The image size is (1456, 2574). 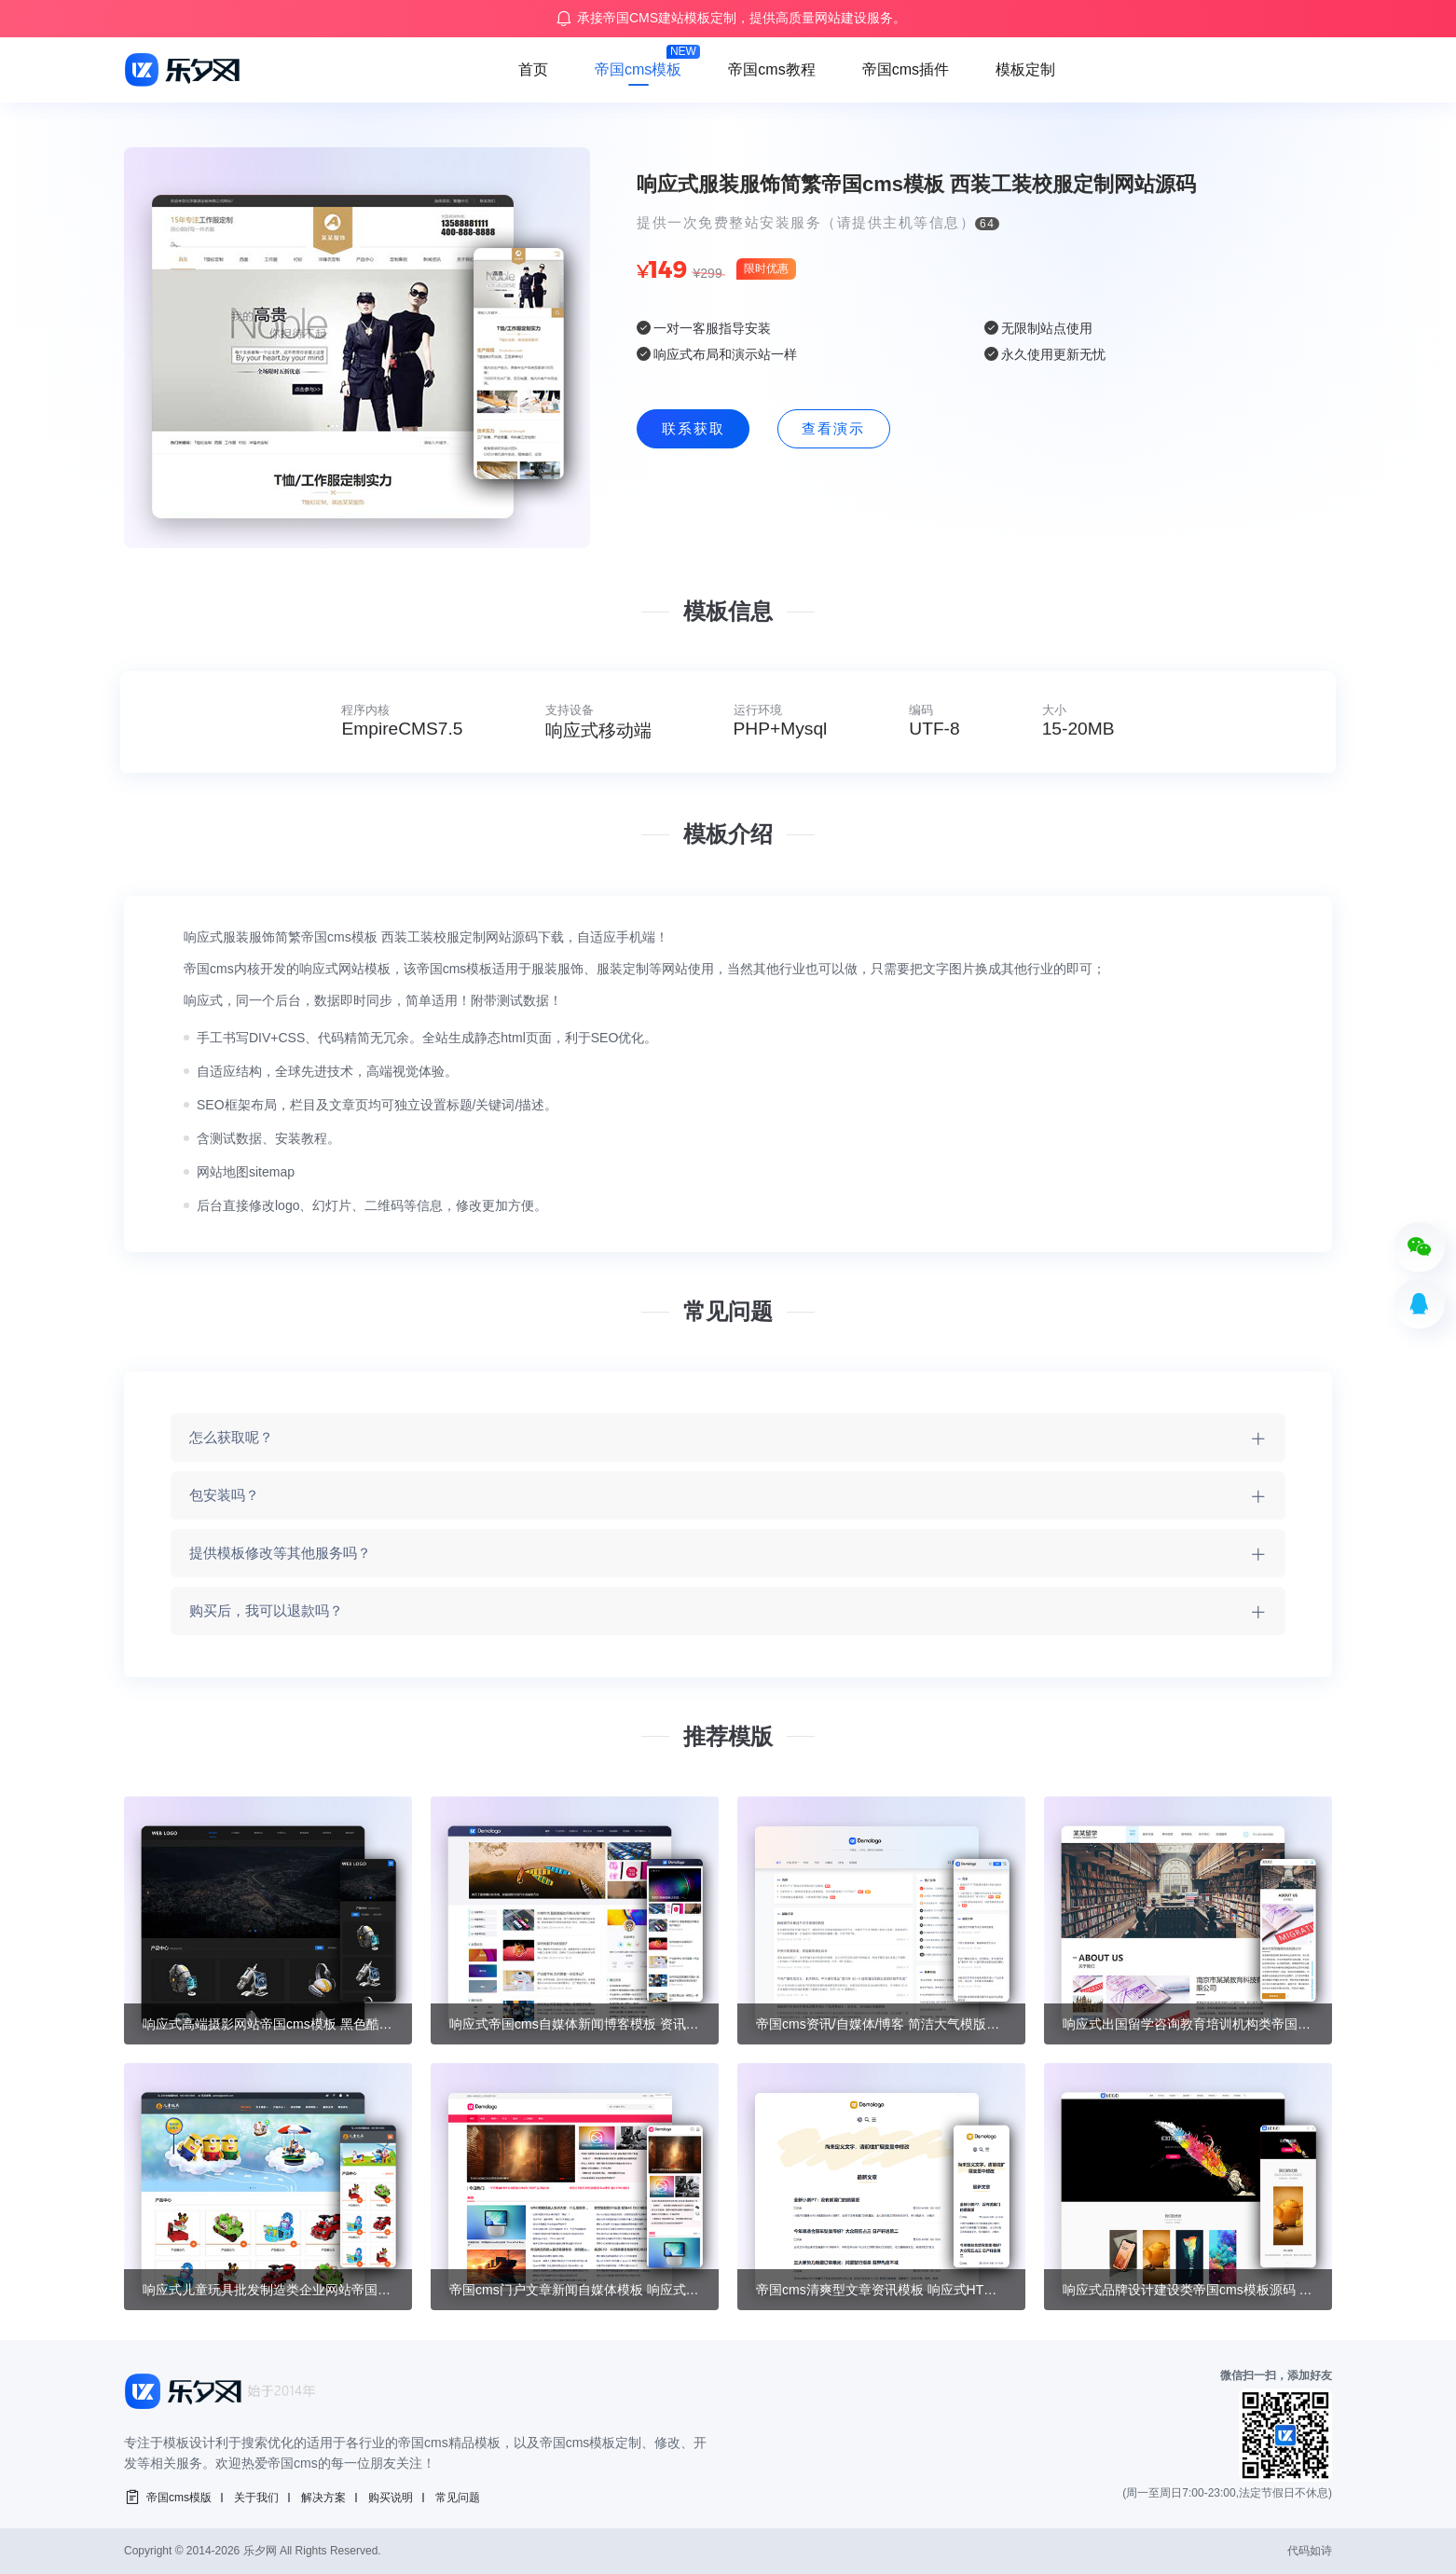 What do you see at coordinates (260, 2550) in the screenshot?
I see `乐夕网` at bounding box center [260, 2550].